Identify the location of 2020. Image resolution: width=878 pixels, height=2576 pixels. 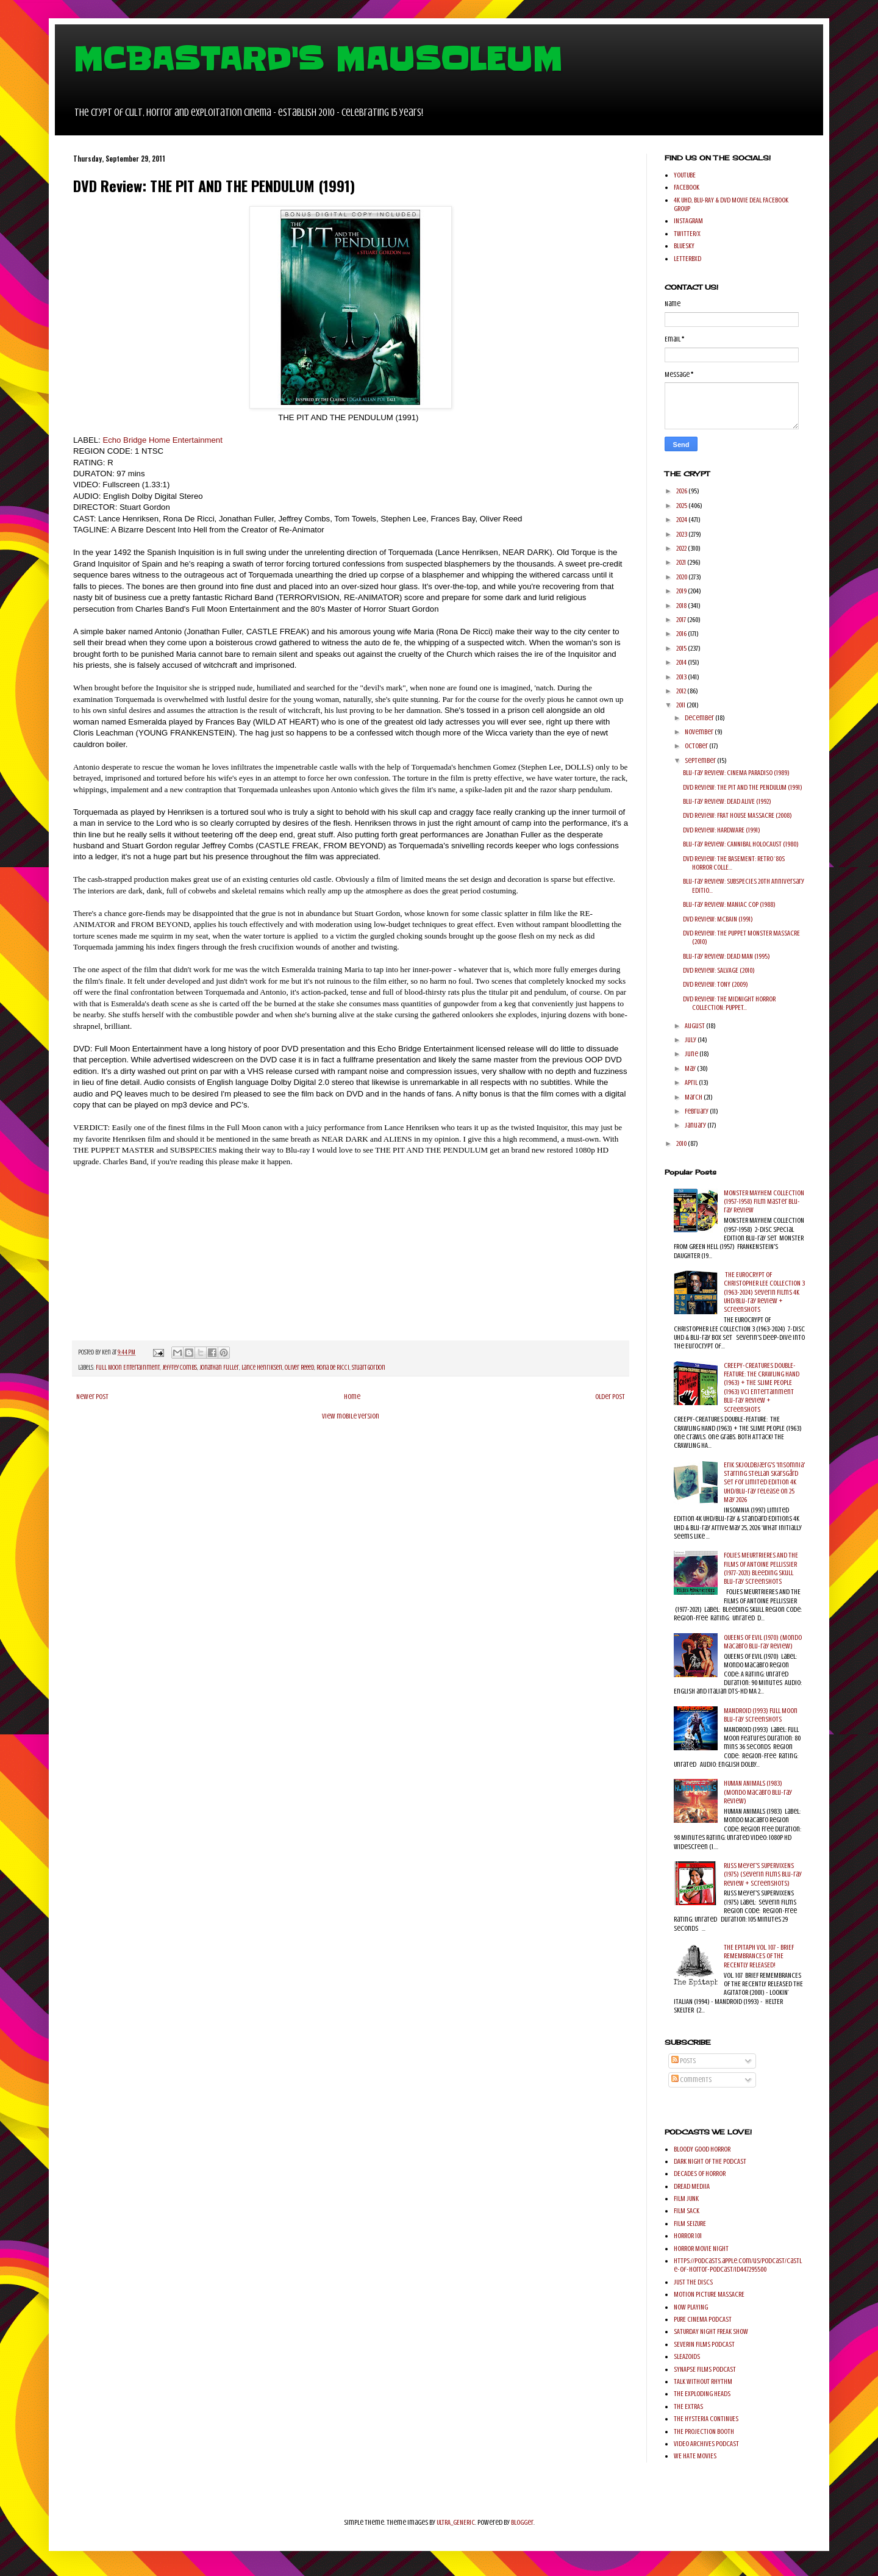
(682, 577).